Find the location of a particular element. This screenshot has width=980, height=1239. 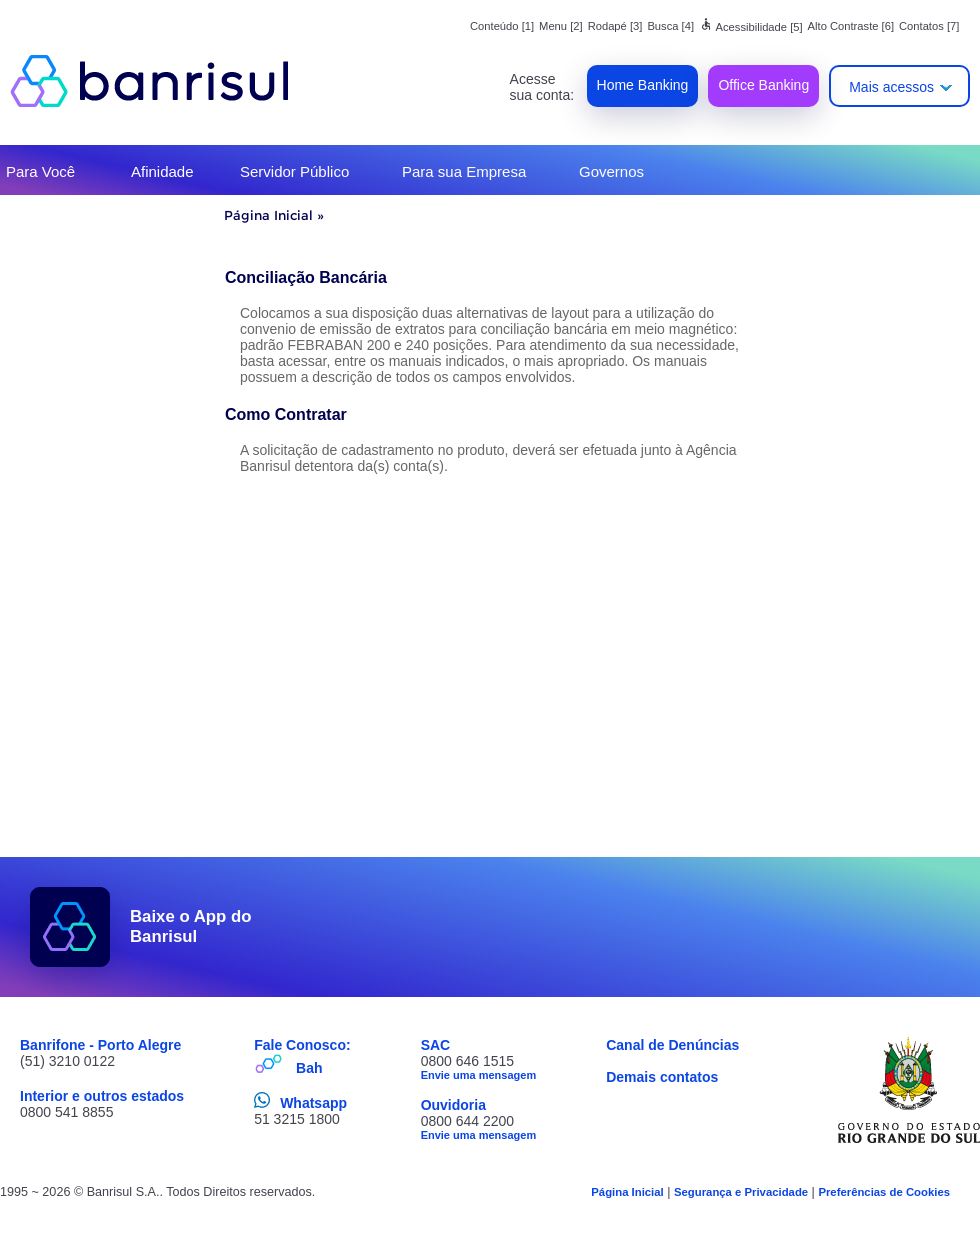

Acessibilidade [5] is located at coordinates (751, 27).